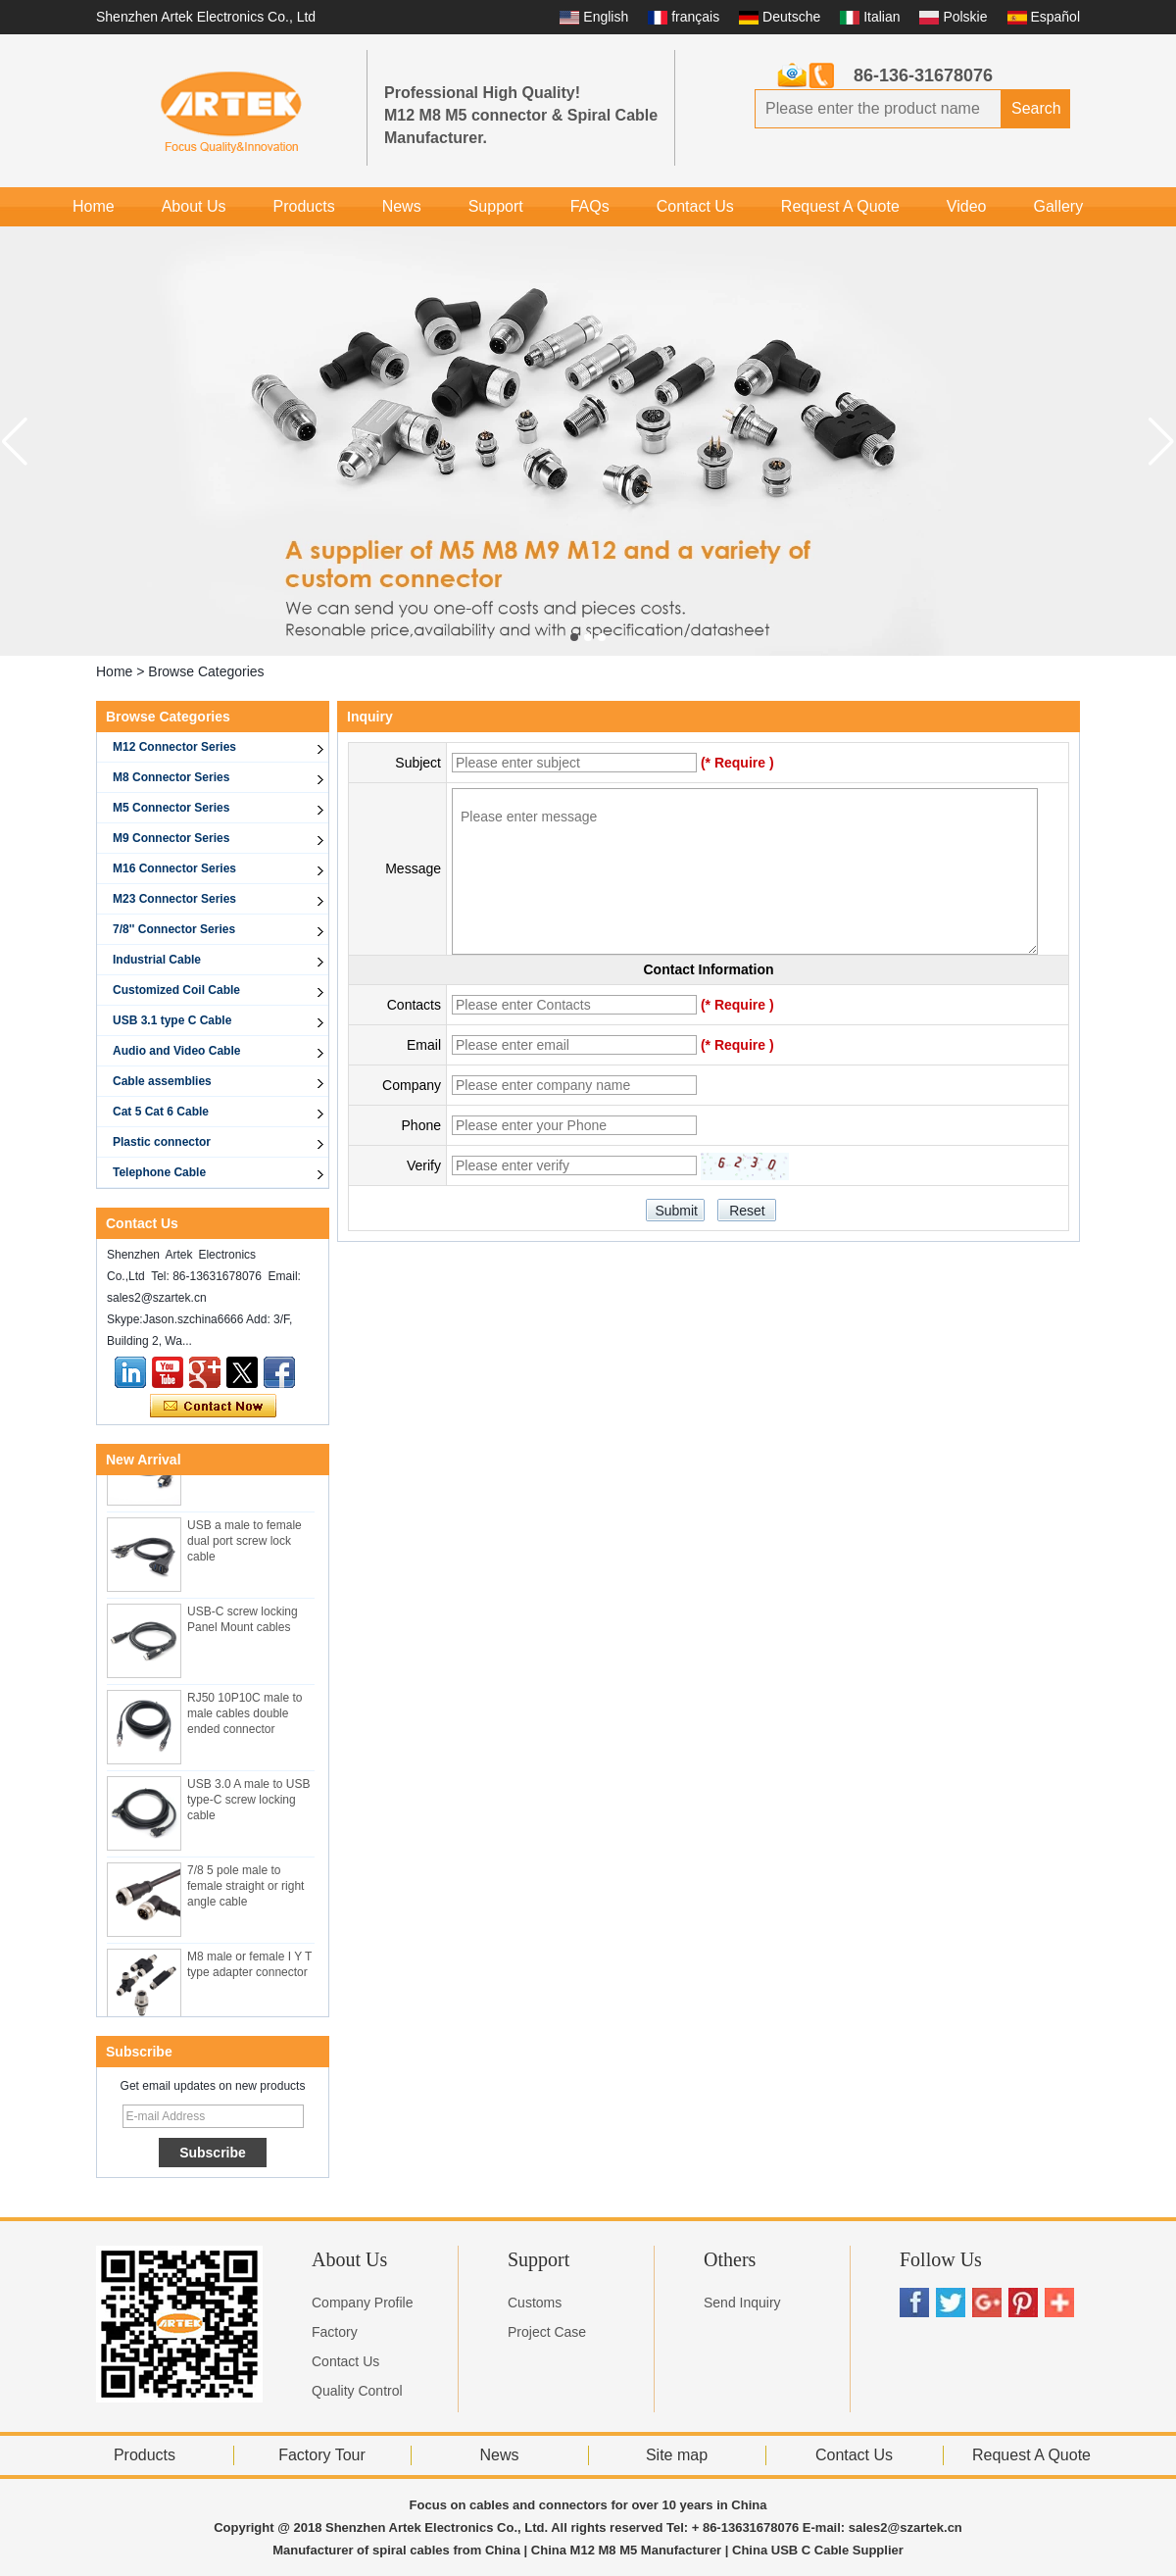 Image resolution: width=1176 pixels, height=2576 pixels. I want to click on Shenzhen Artek Electronics Co., Ltd, so click(206, 17).